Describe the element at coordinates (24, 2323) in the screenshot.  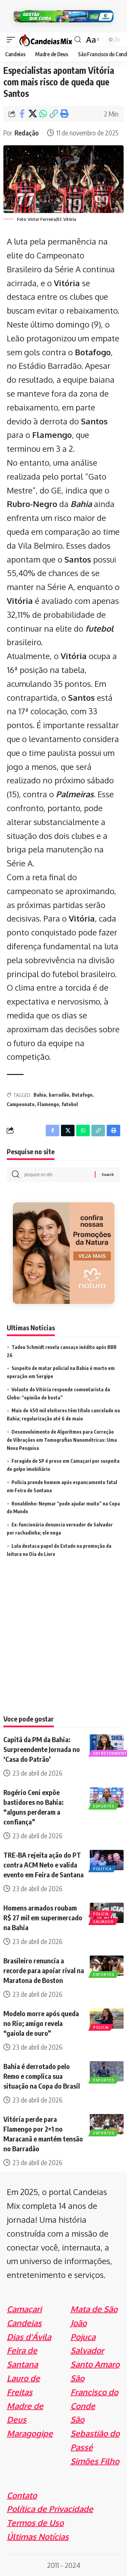
I see `Candeias` at that location.